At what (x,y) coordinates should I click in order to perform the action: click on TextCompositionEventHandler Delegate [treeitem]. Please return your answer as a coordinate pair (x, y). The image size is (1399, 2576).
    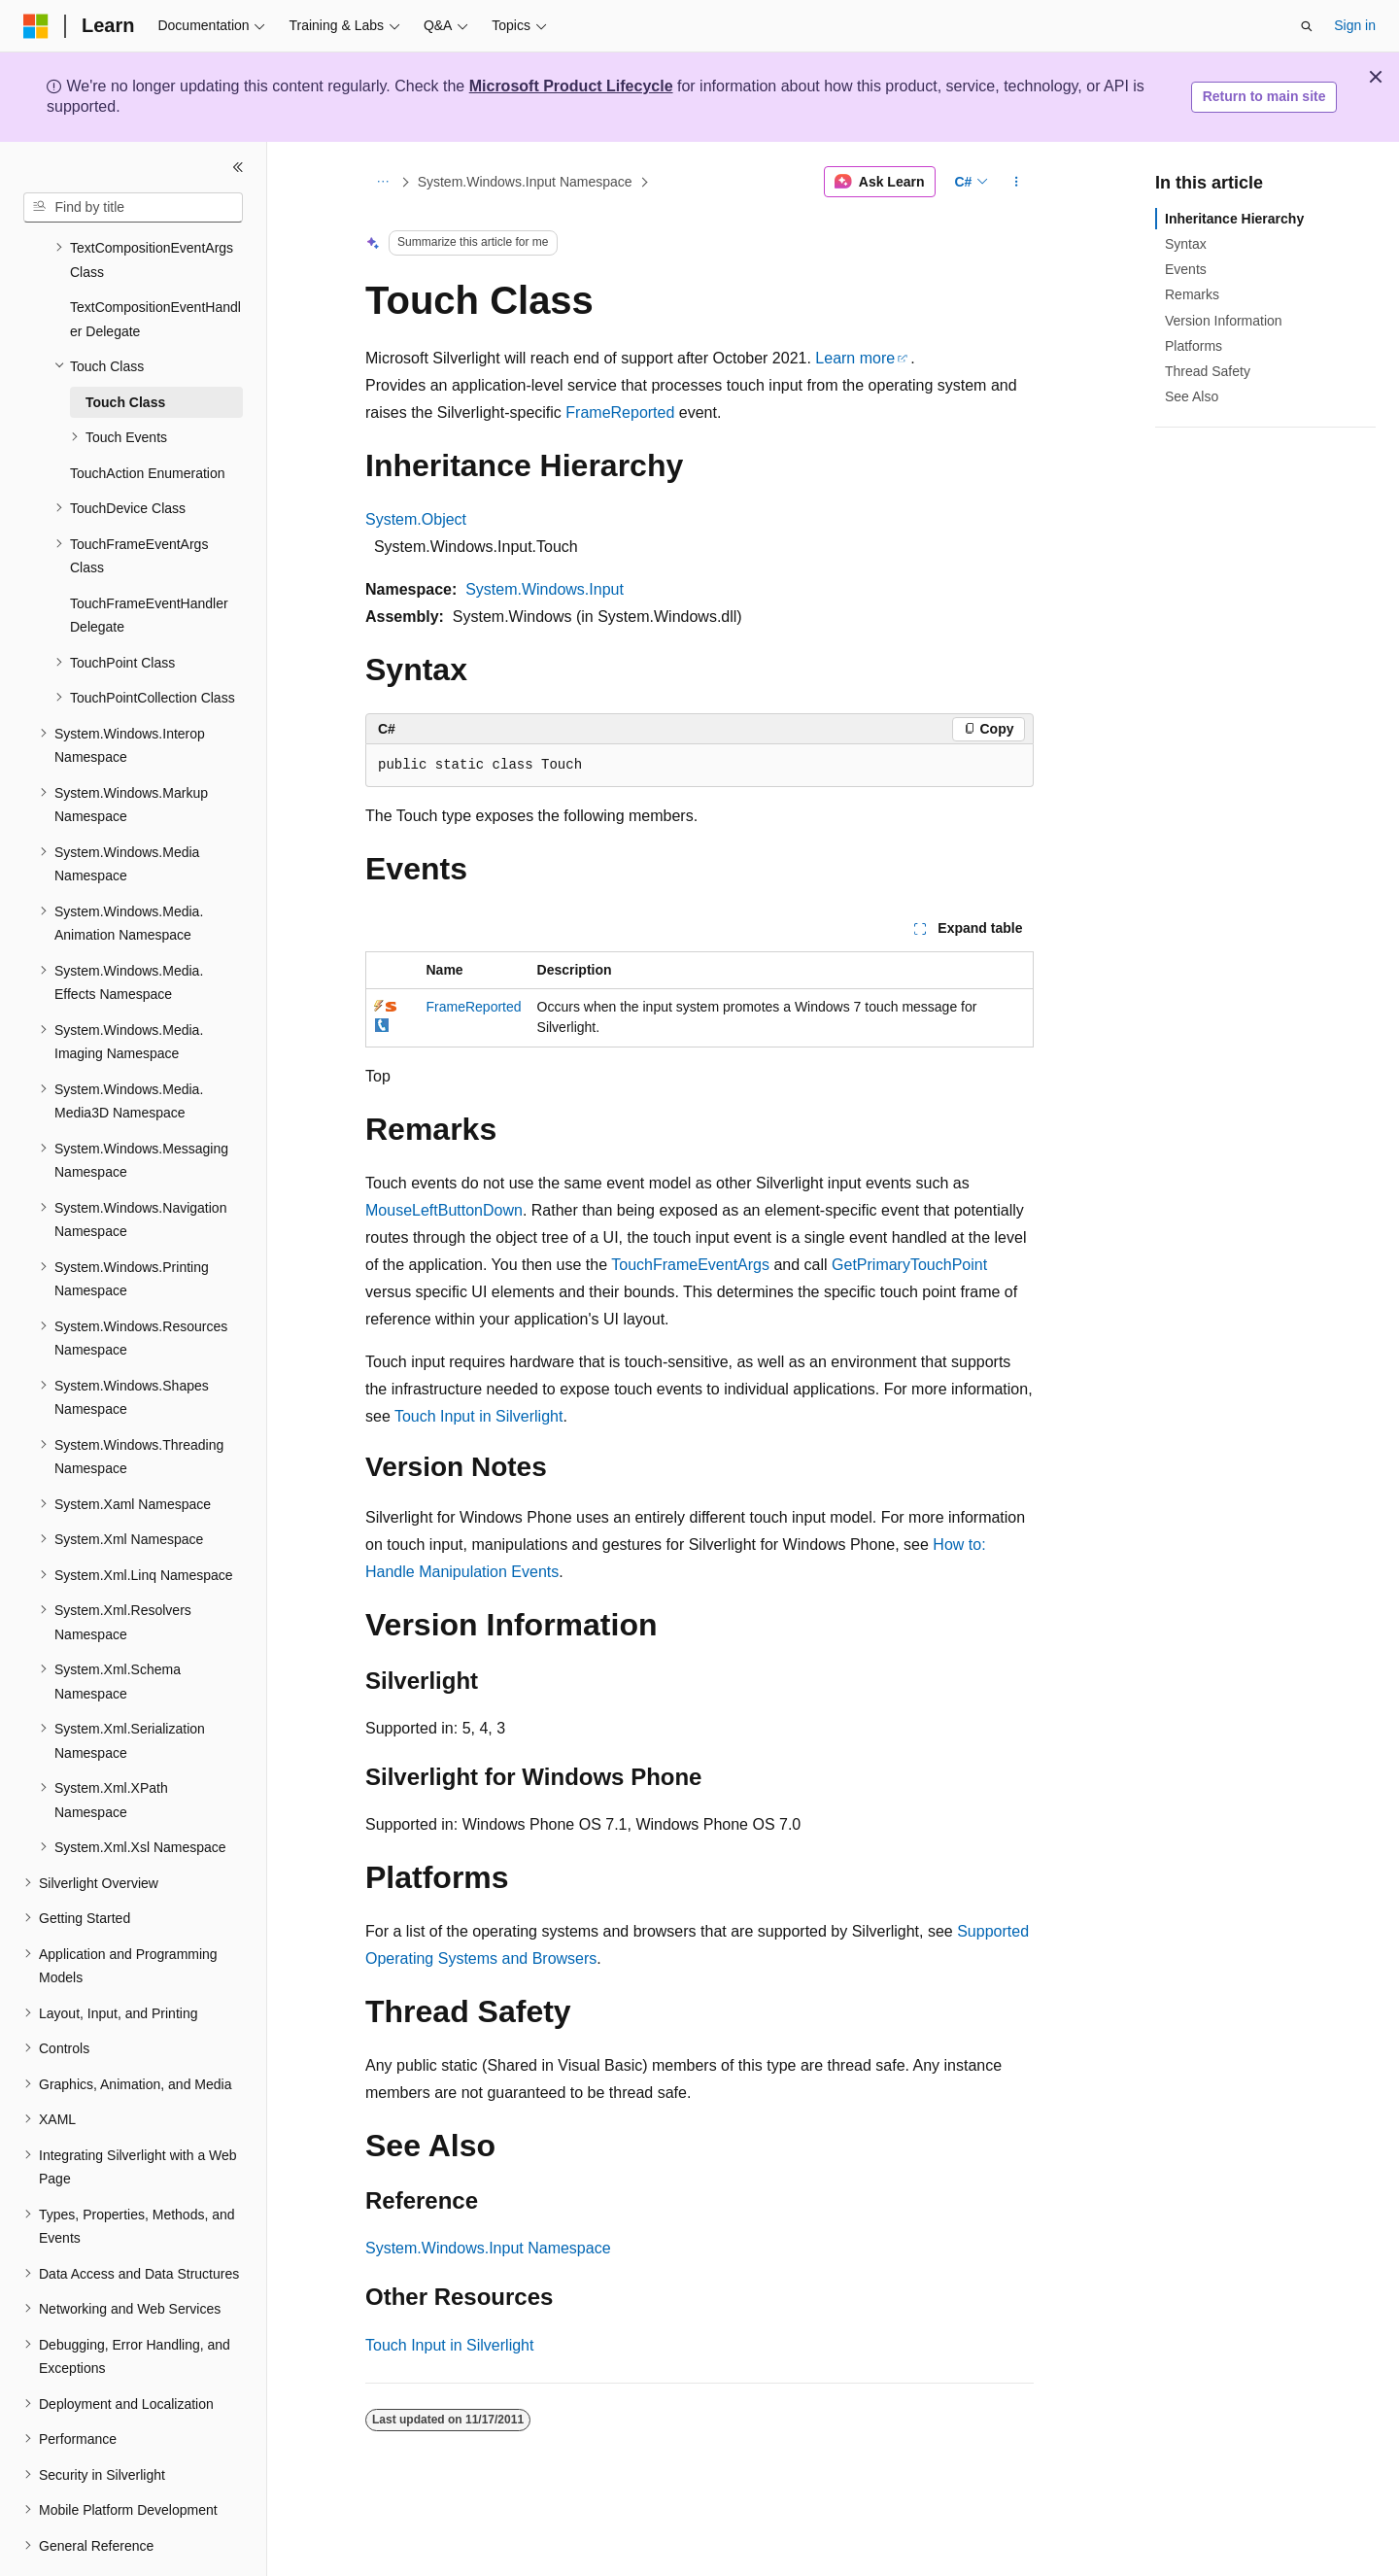
    Looking at the image, I should click on (155, 266).